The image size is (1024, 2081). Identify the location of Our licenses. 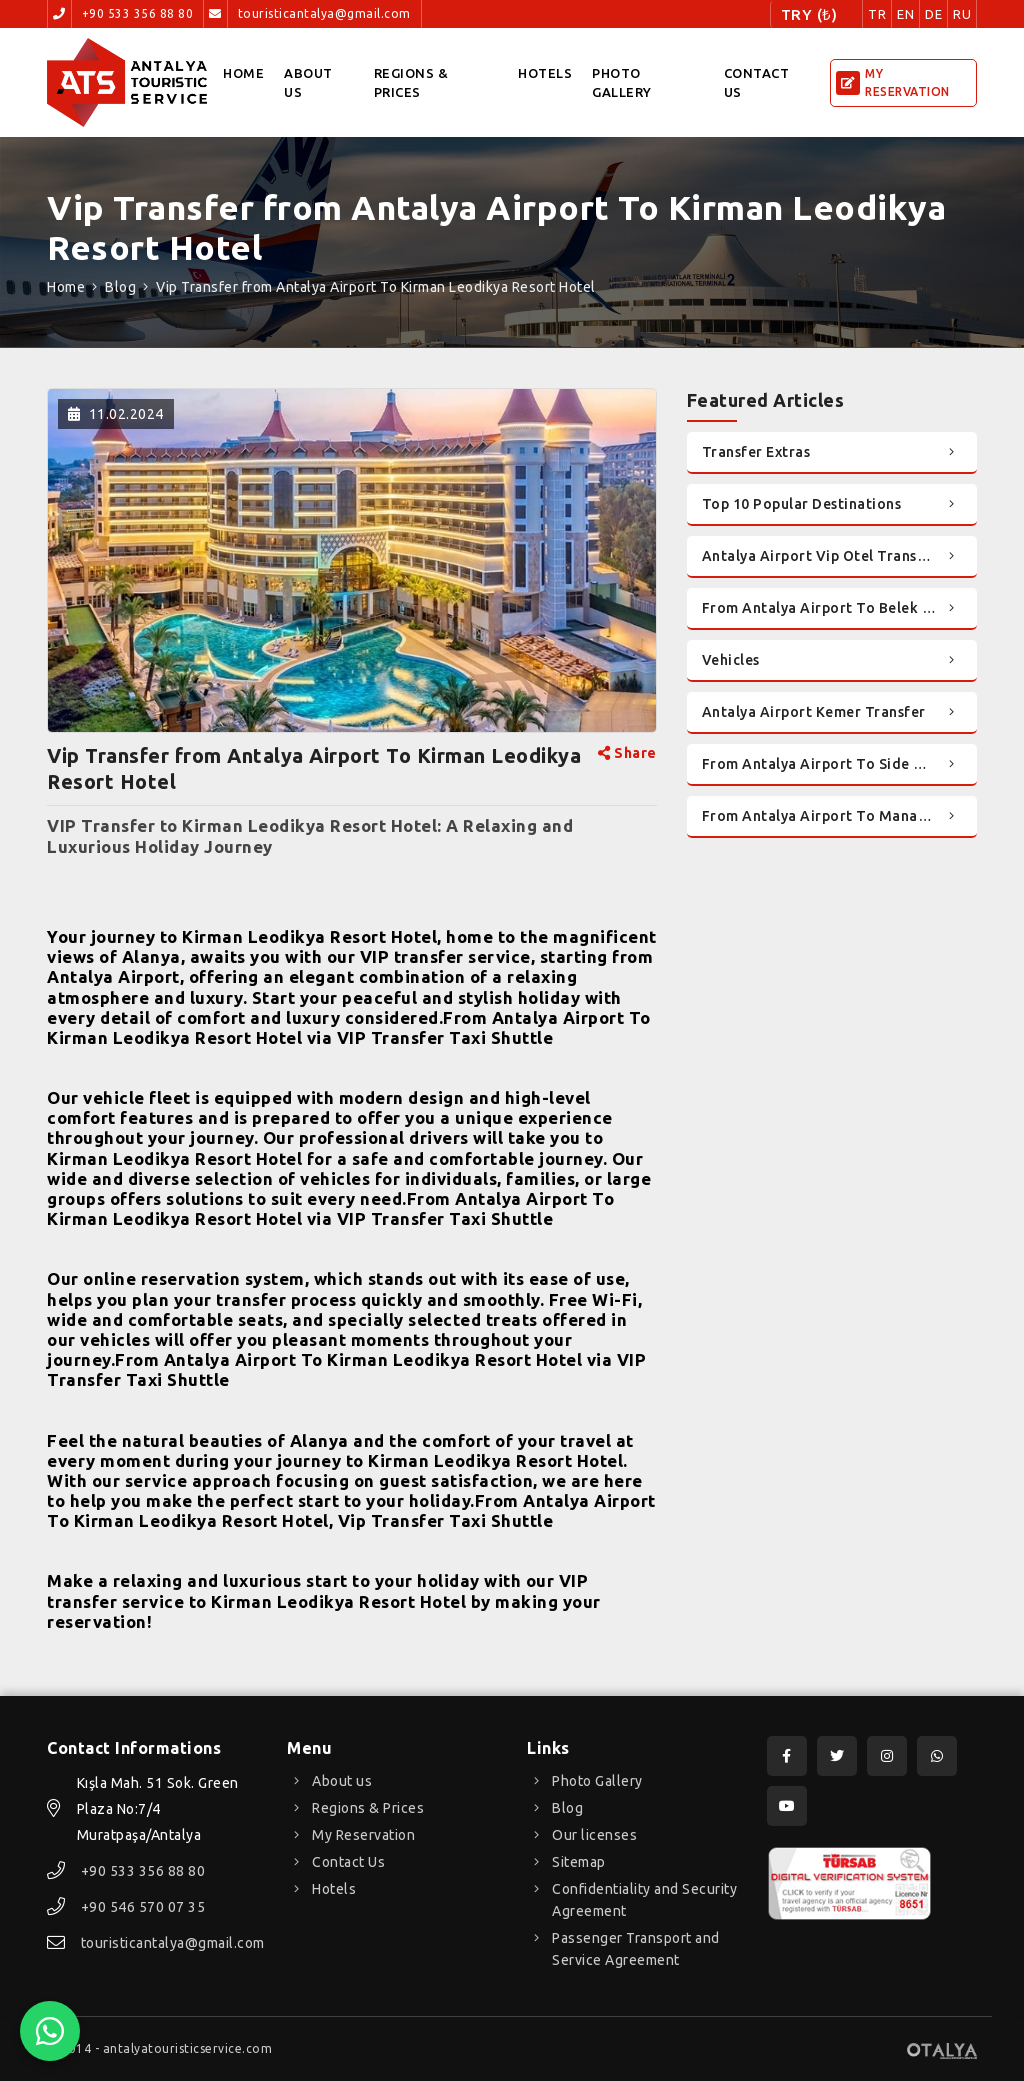
(594, 1835).